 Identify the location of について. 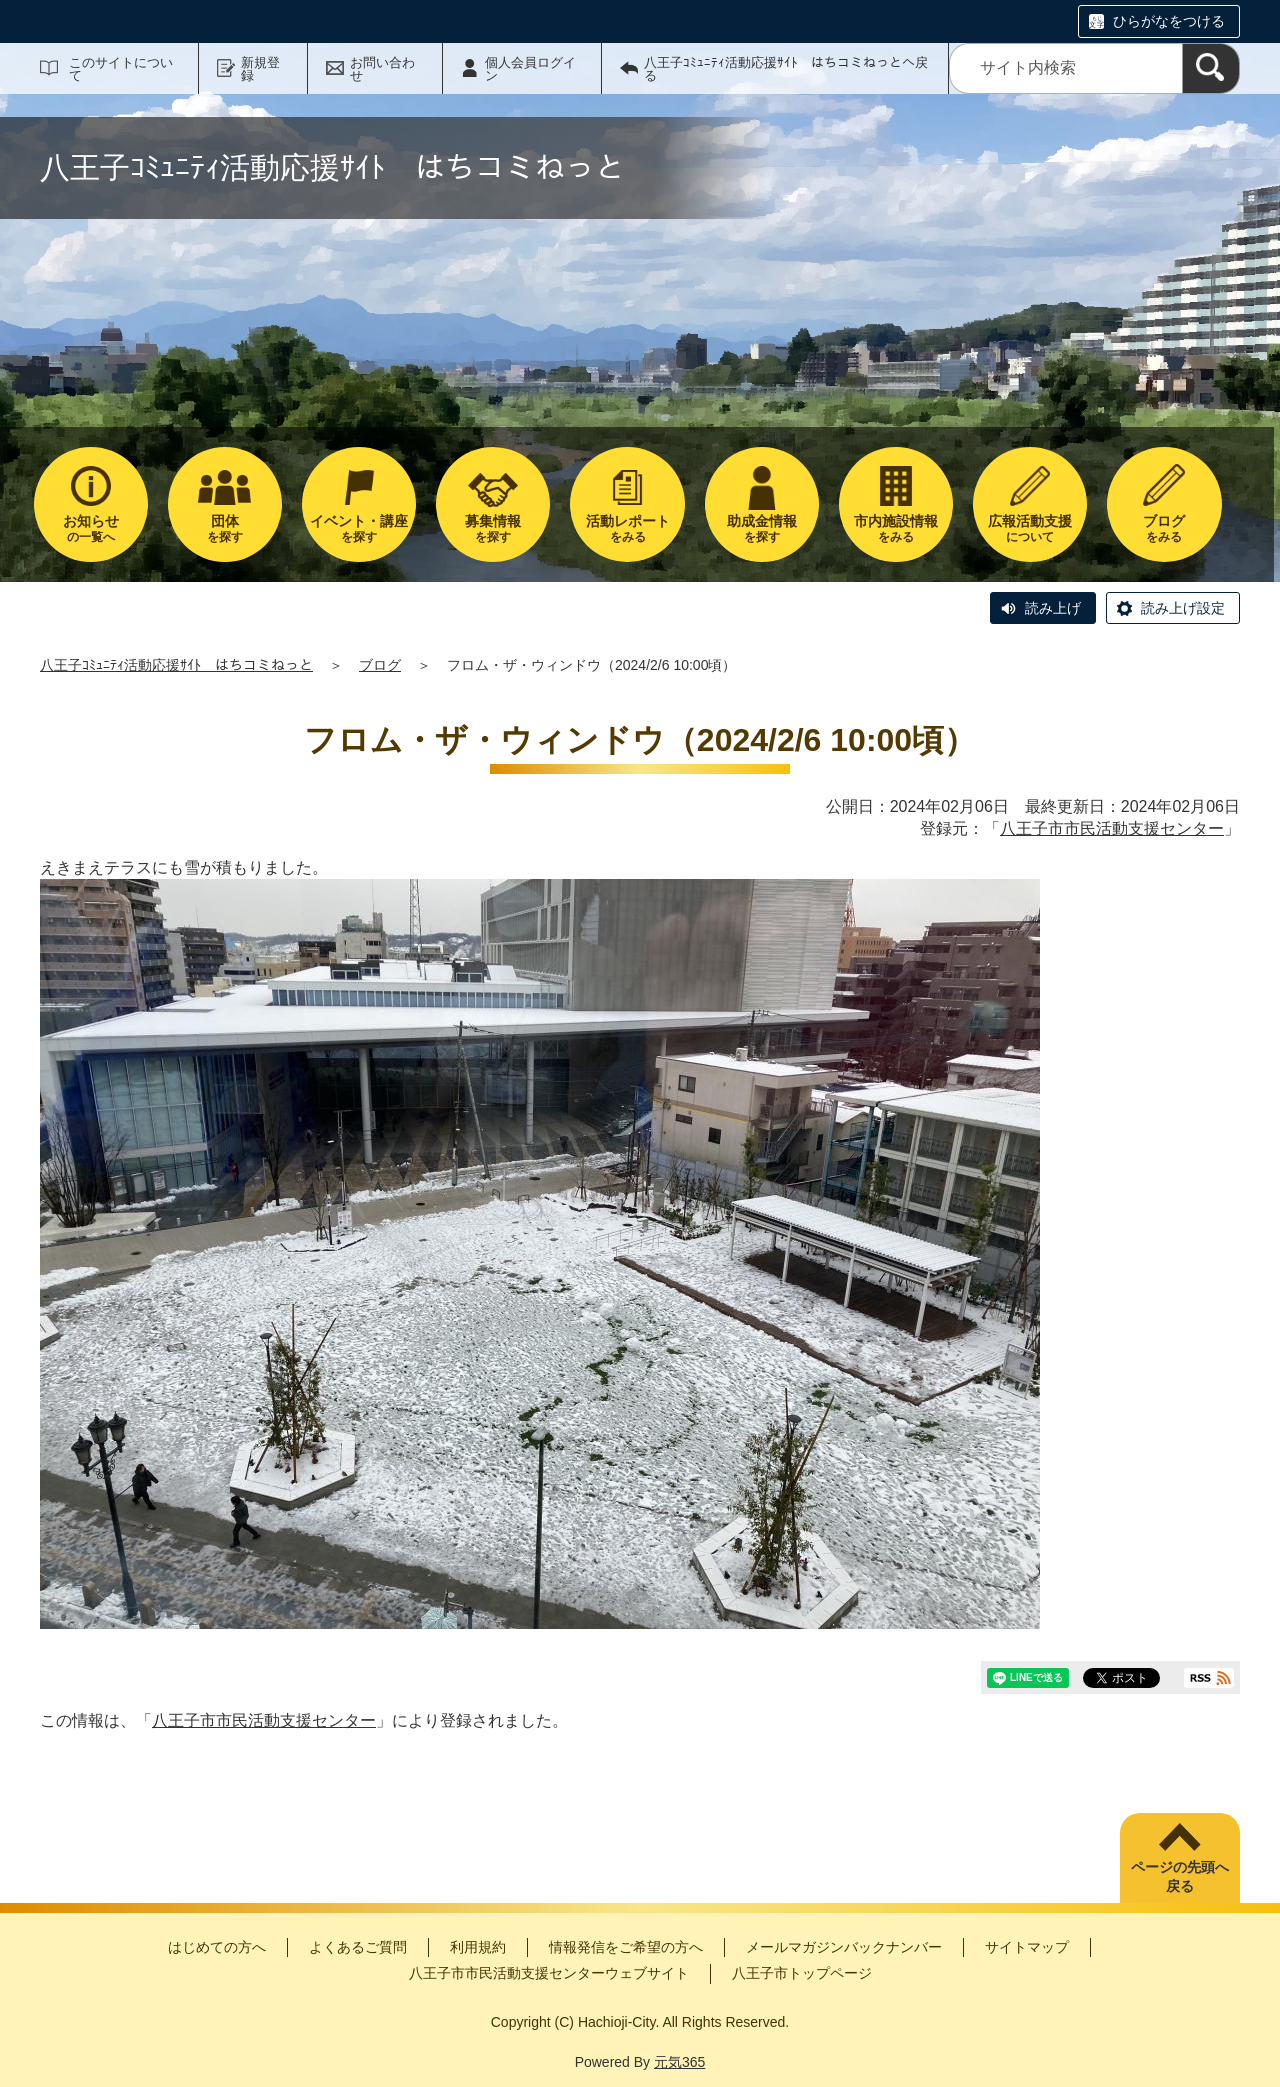
(1030, 528).